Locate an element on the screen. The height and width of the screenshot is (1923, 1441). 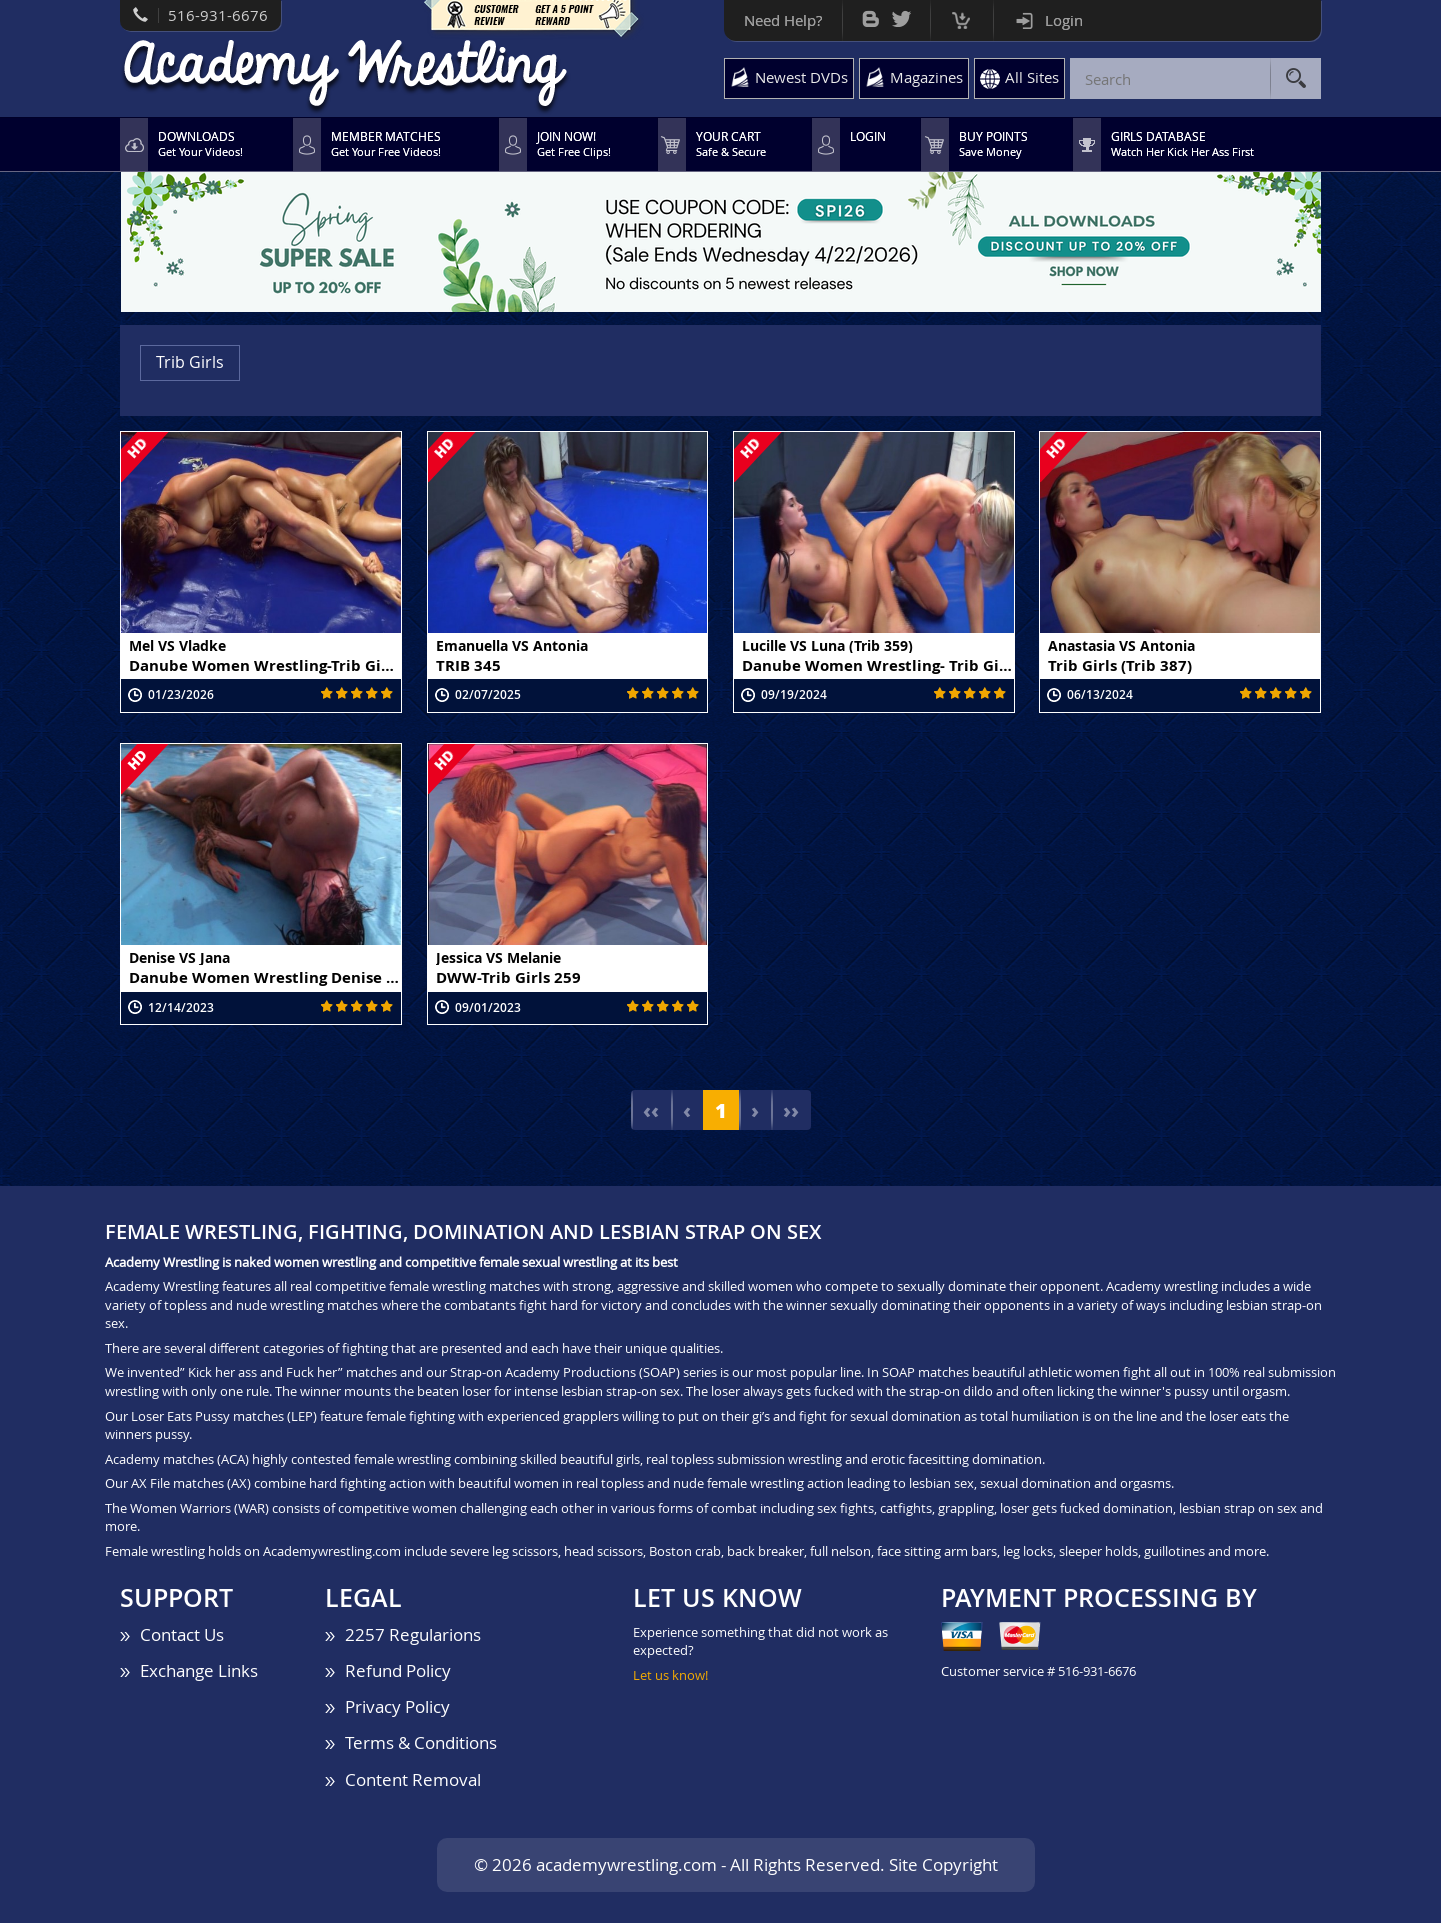
Content Removal is located at coordinates (413, 1779).